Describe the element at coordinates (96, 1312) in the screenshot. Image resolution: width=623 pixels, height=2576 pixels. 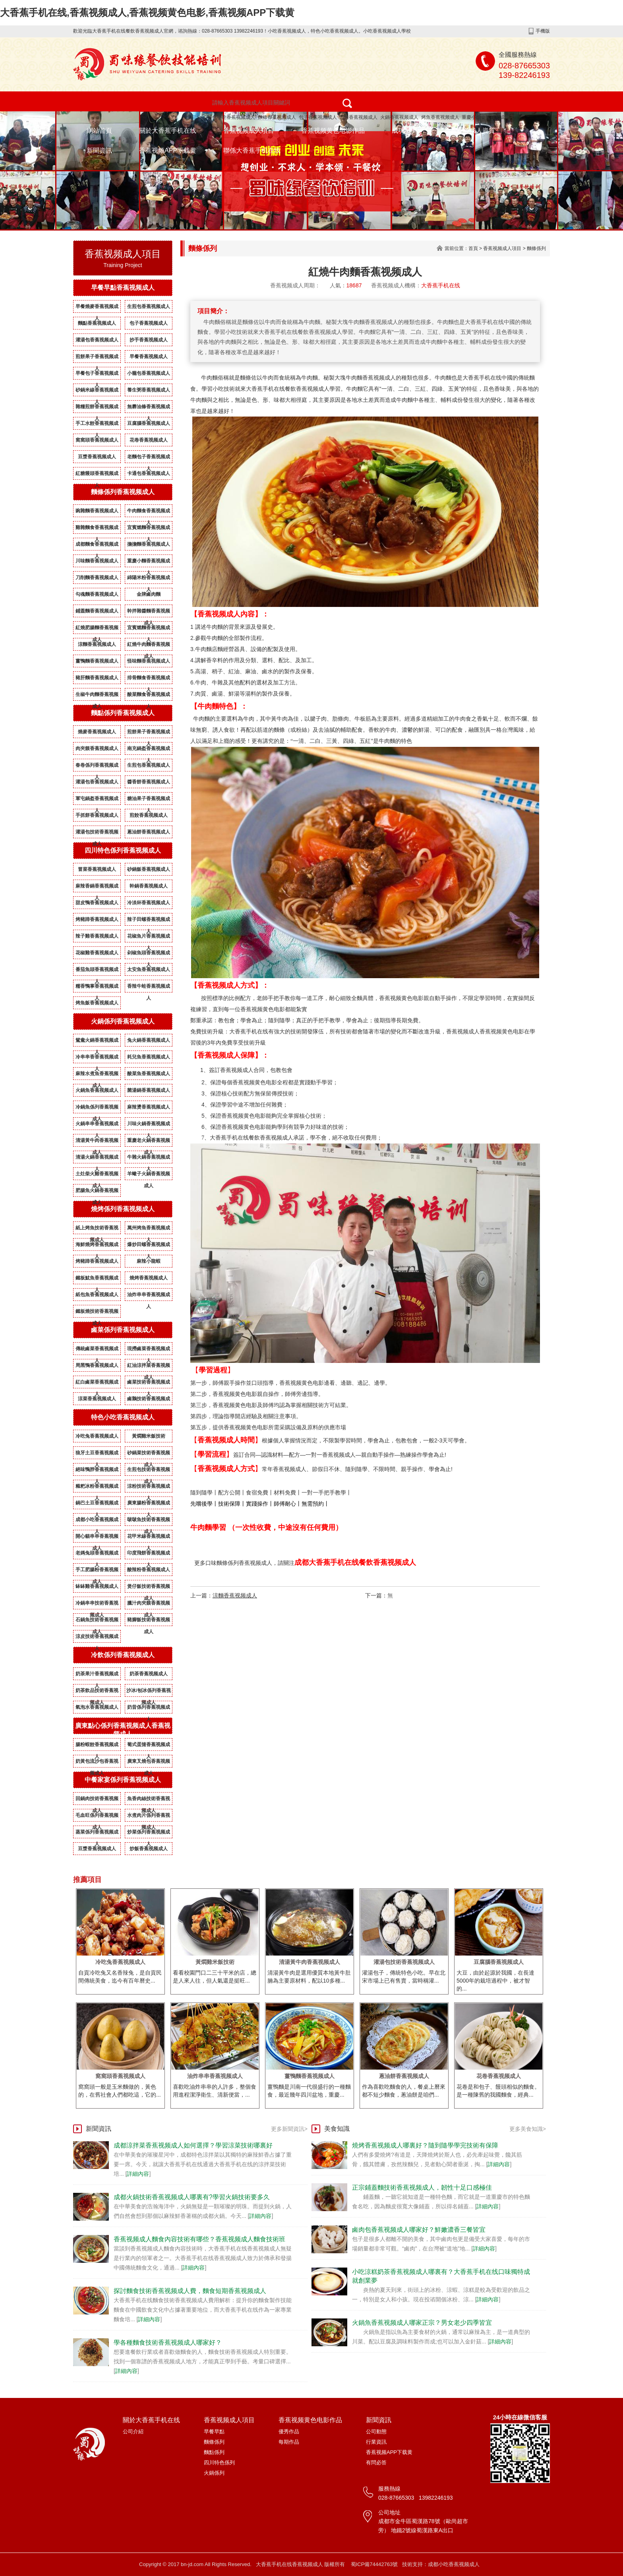
I see `鐵板燒技術香蕉视频成人` at that location.